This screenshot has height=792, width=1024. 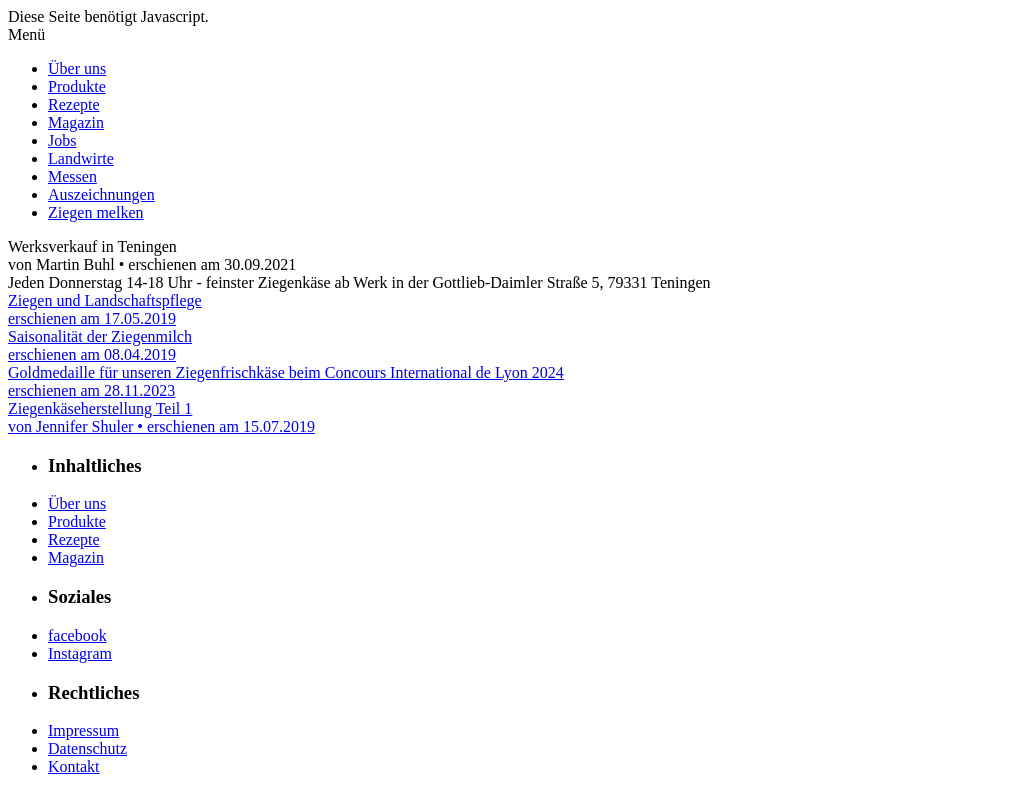 What do you see at coordinates (83, 730) in the screenshot?
I see `Impressum` at bounding box center [83, 730].